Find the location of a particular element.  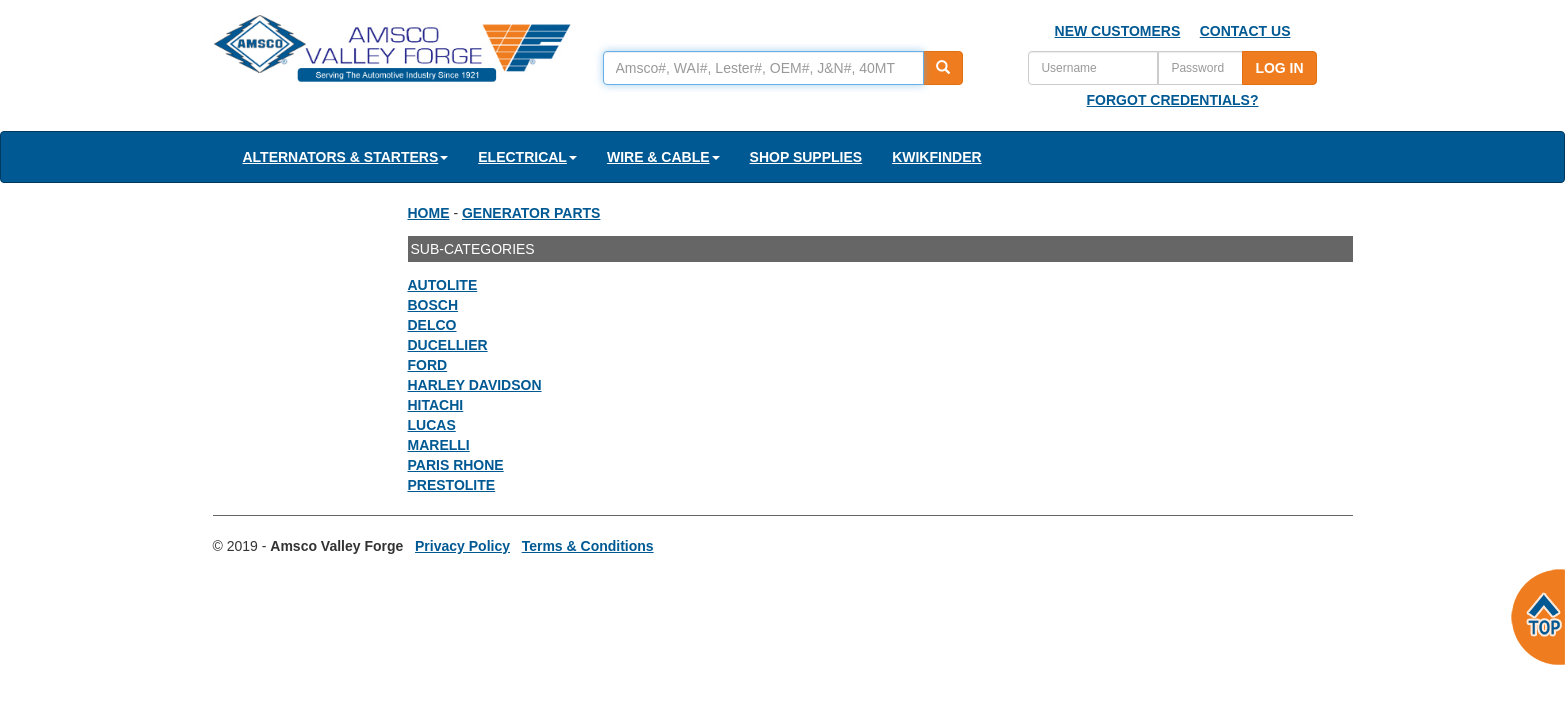

Privacy Policy is located at coordinates (462, 546).